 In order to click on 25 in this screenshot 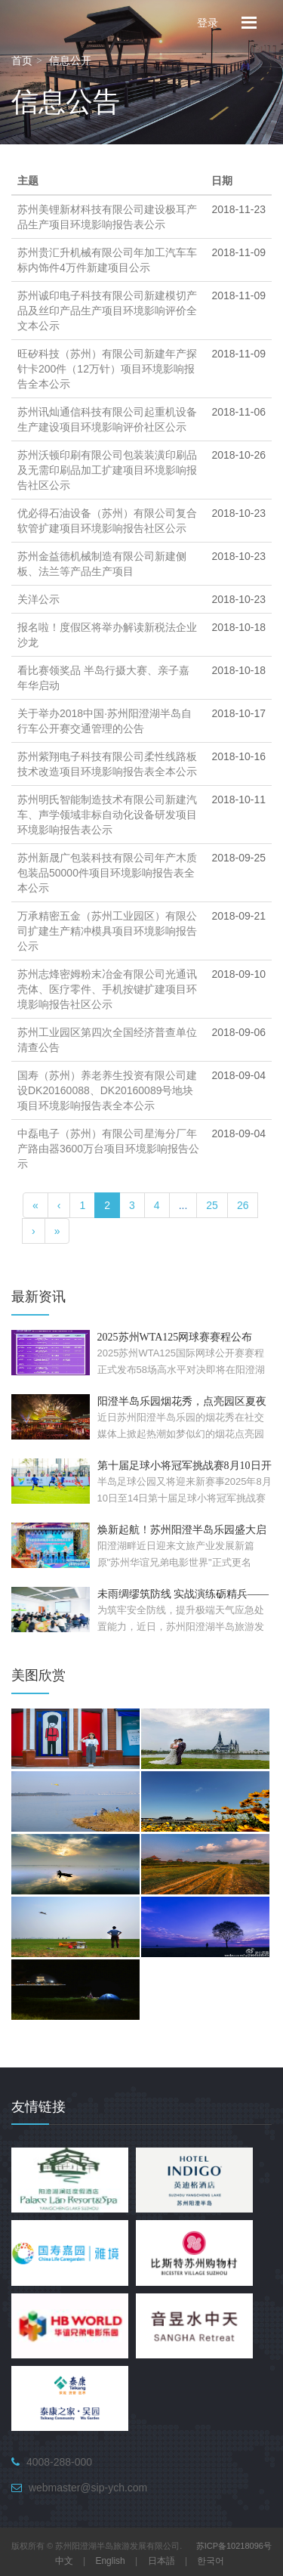, I will do `click(212, 1205)`.